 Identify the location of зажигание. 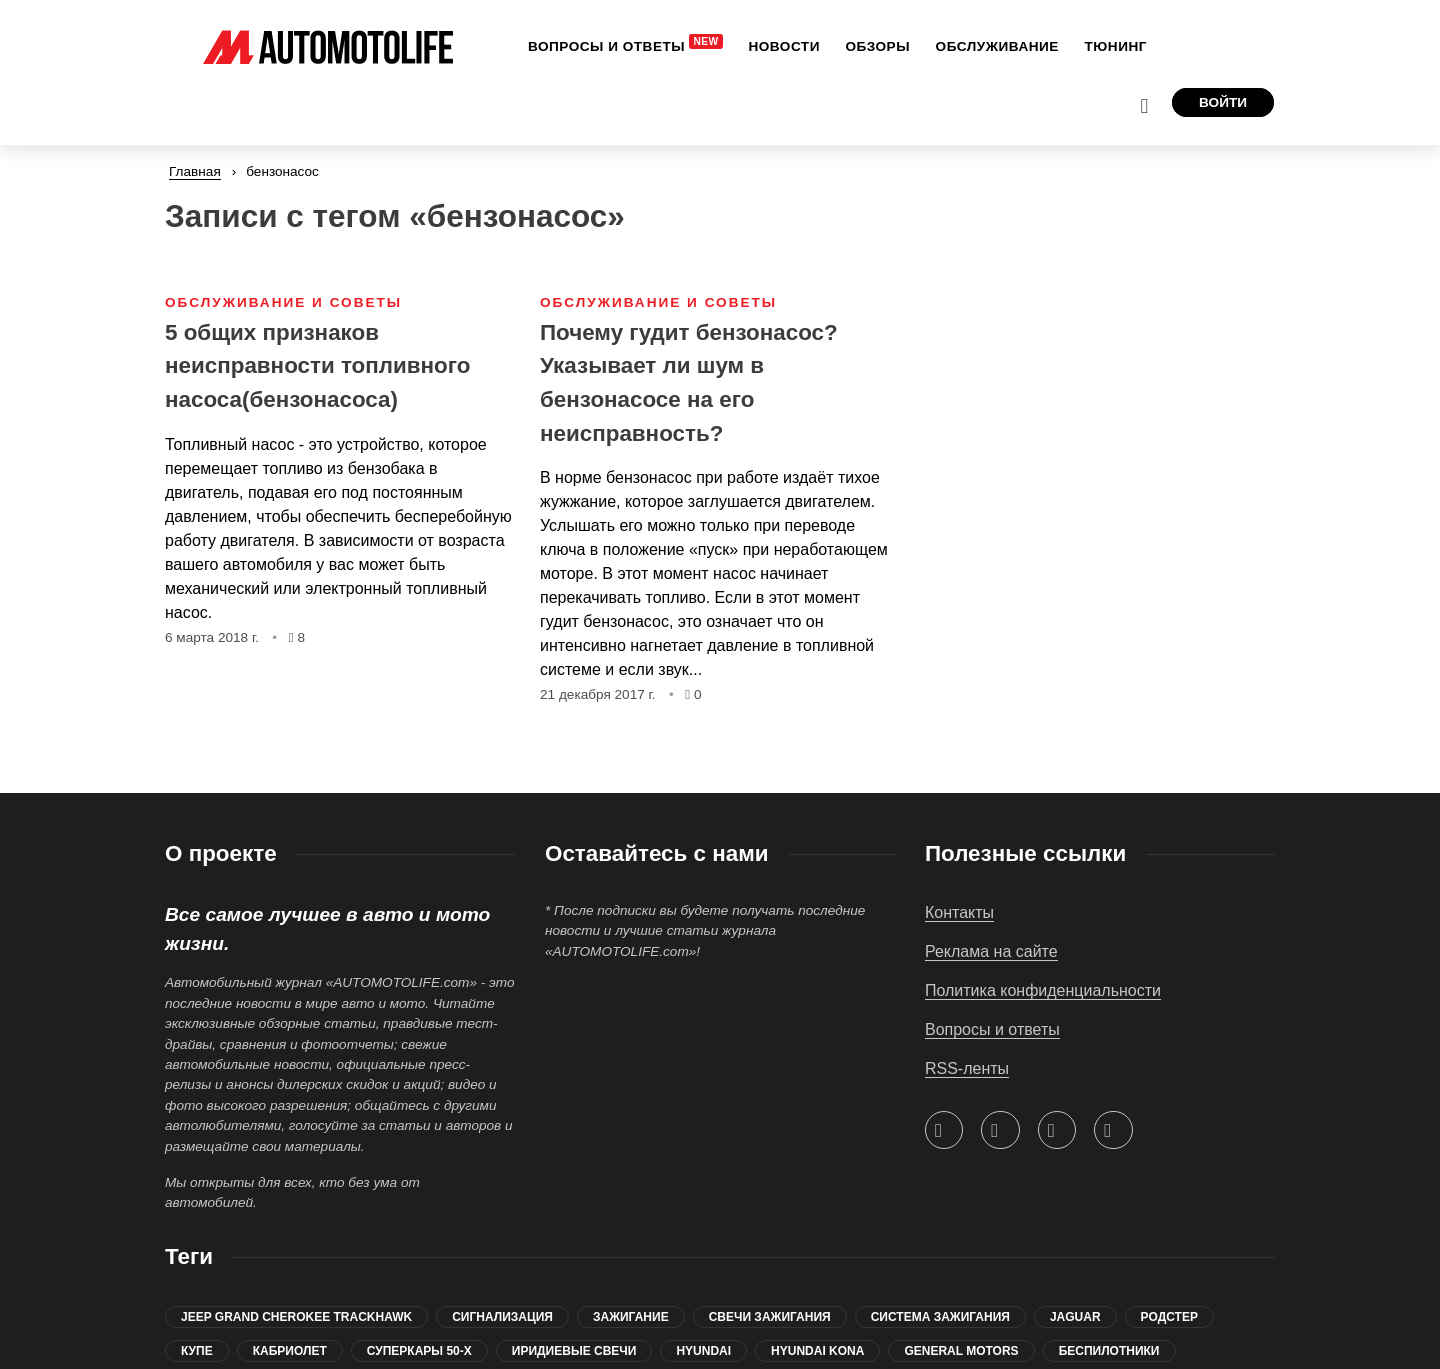
(631, 1317).